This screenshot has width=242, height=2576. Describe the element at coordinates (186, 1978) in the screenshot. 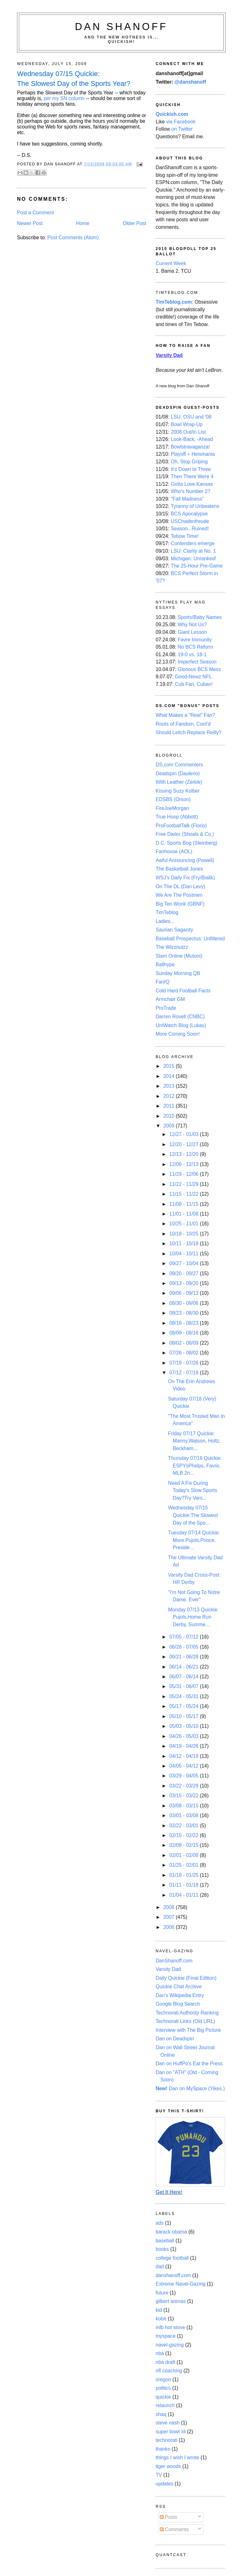

I see `Daily Quickie (Final Edition)` at that location.